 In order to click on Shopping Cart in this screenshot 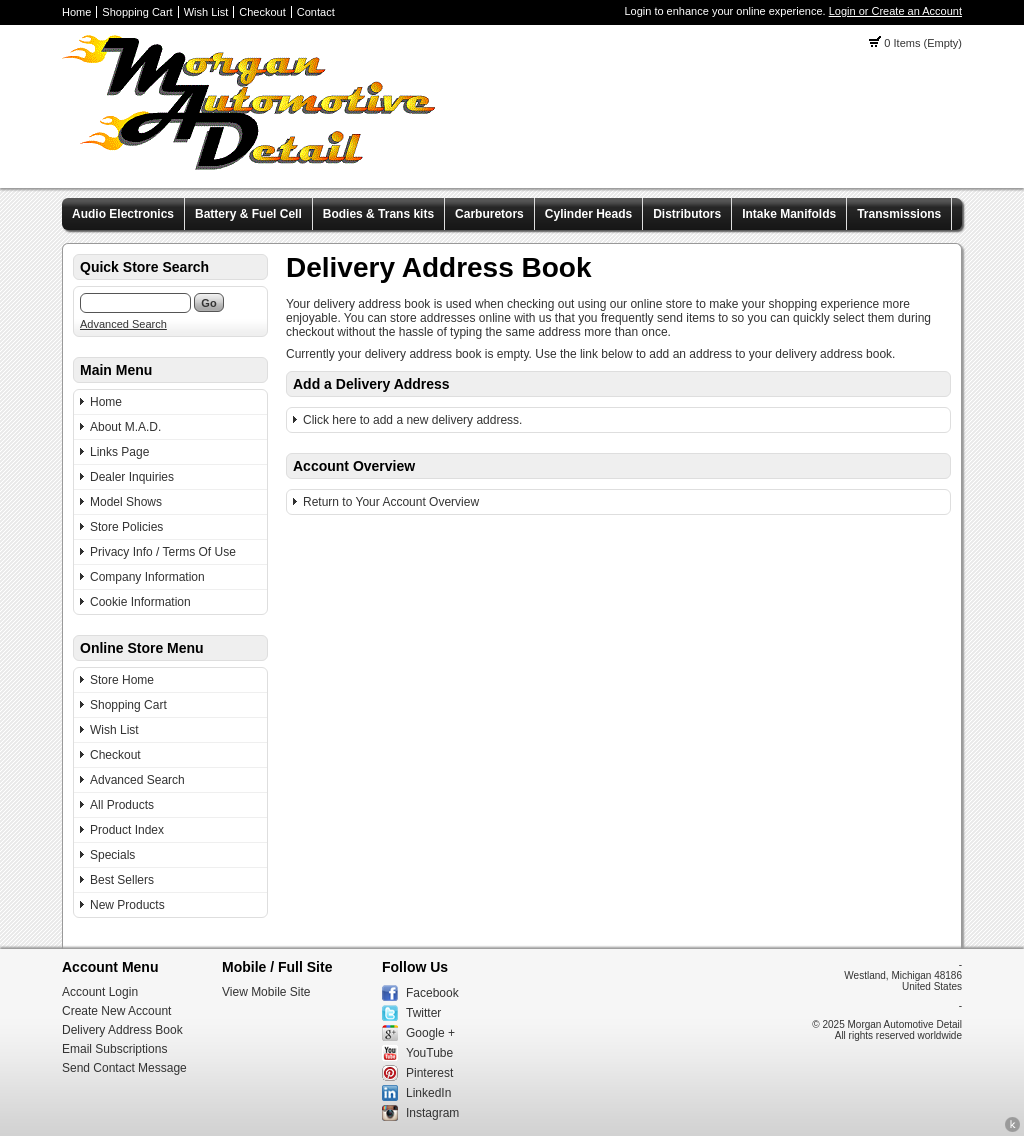, I will do `click(137, 12)`.